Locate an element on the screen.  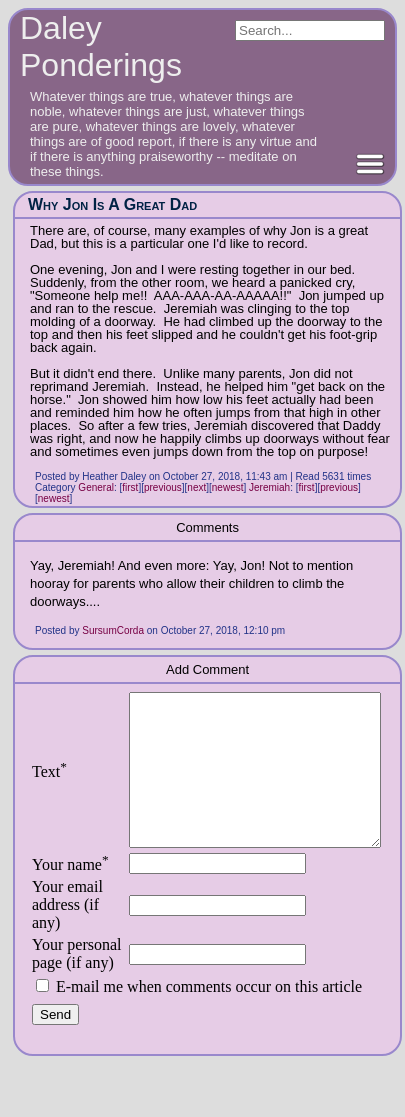
Jeremiah is located at coordinates (269, 487).